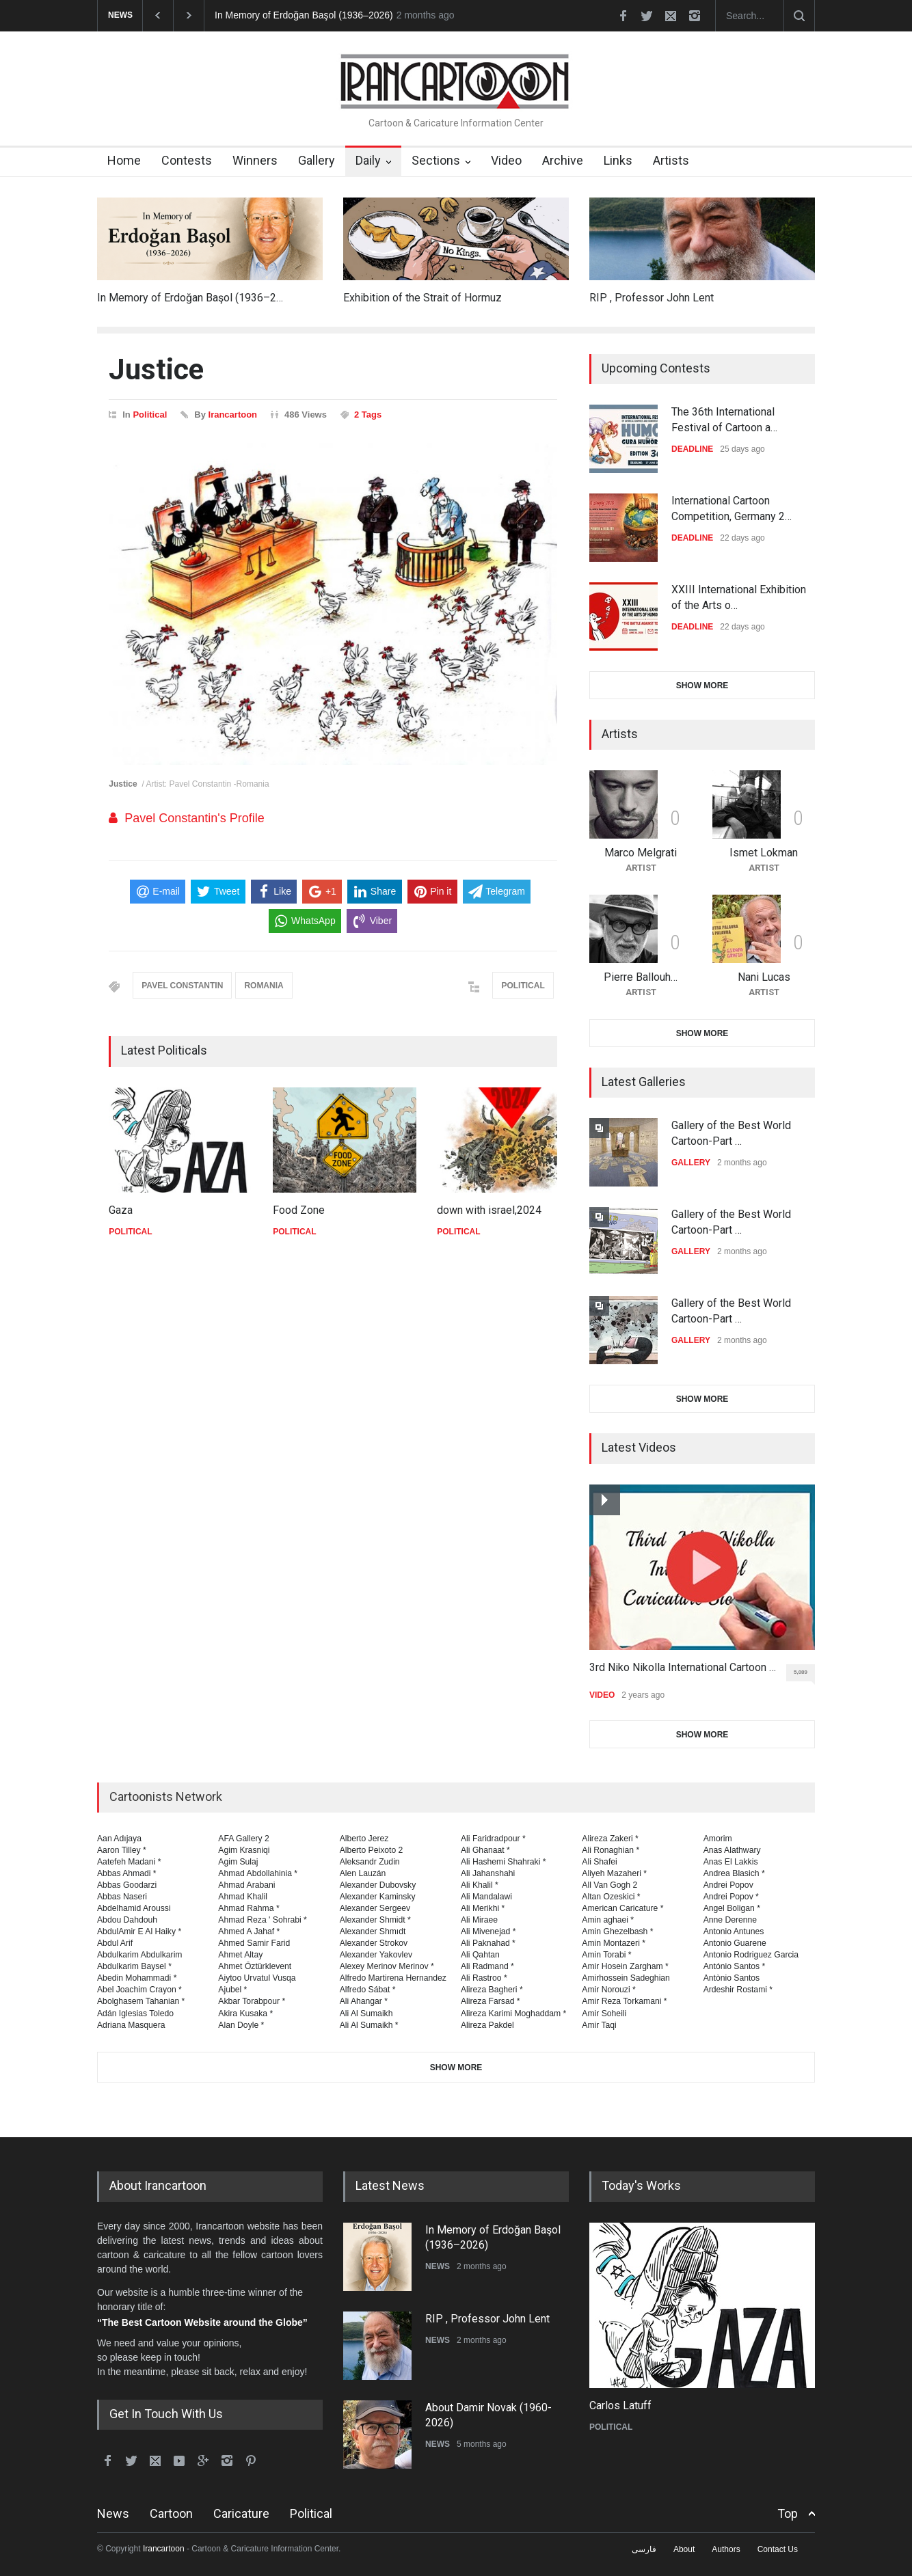 This screenshot has width=912, height=2576. I want to click on Aliyeh Mazaheri *, so click(614, 1873).